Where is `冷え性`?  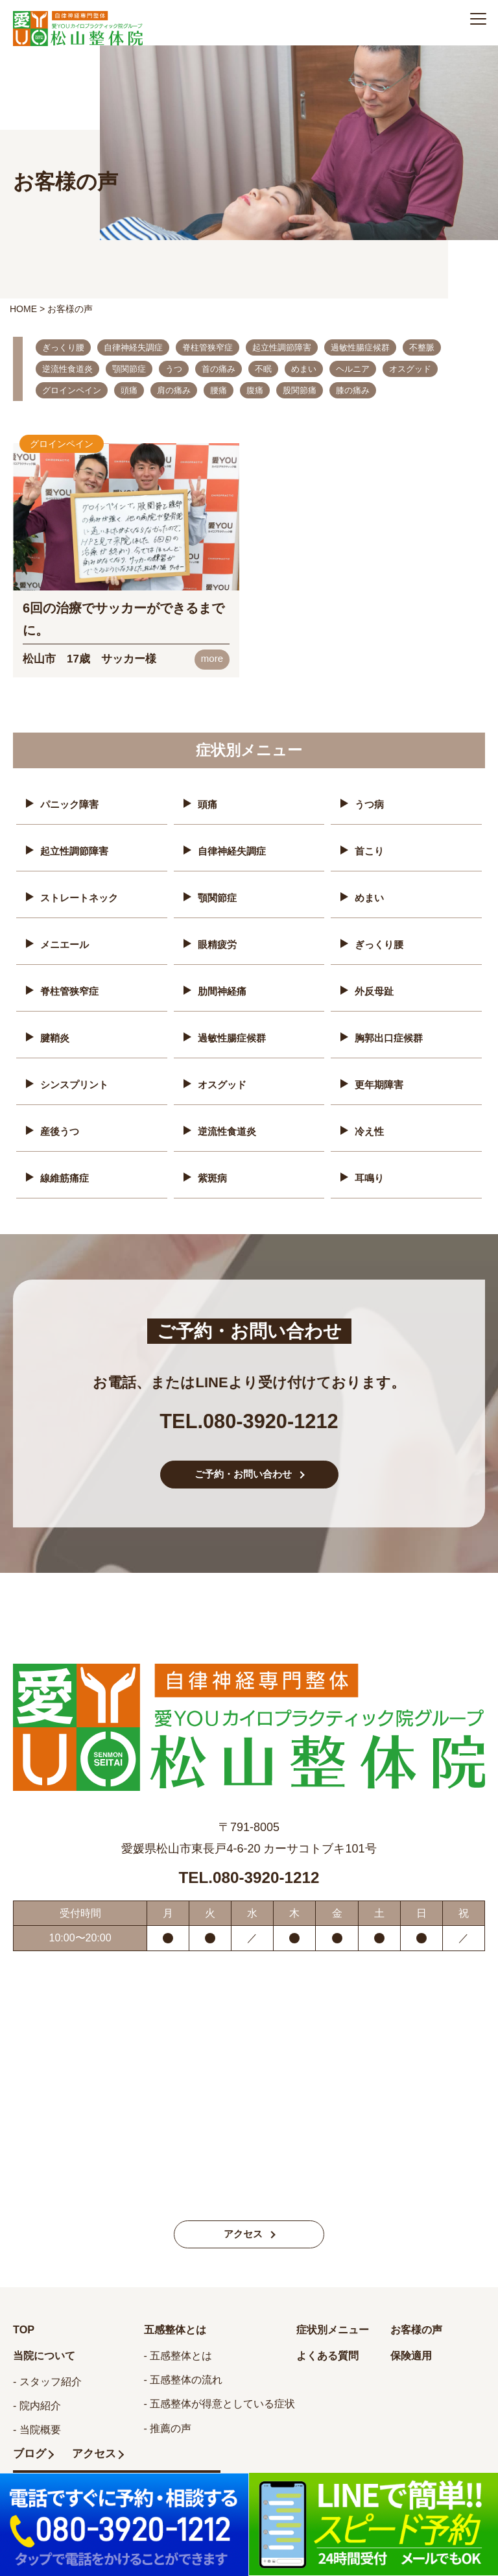 冷え性 is located at coordinates (370, 1123).